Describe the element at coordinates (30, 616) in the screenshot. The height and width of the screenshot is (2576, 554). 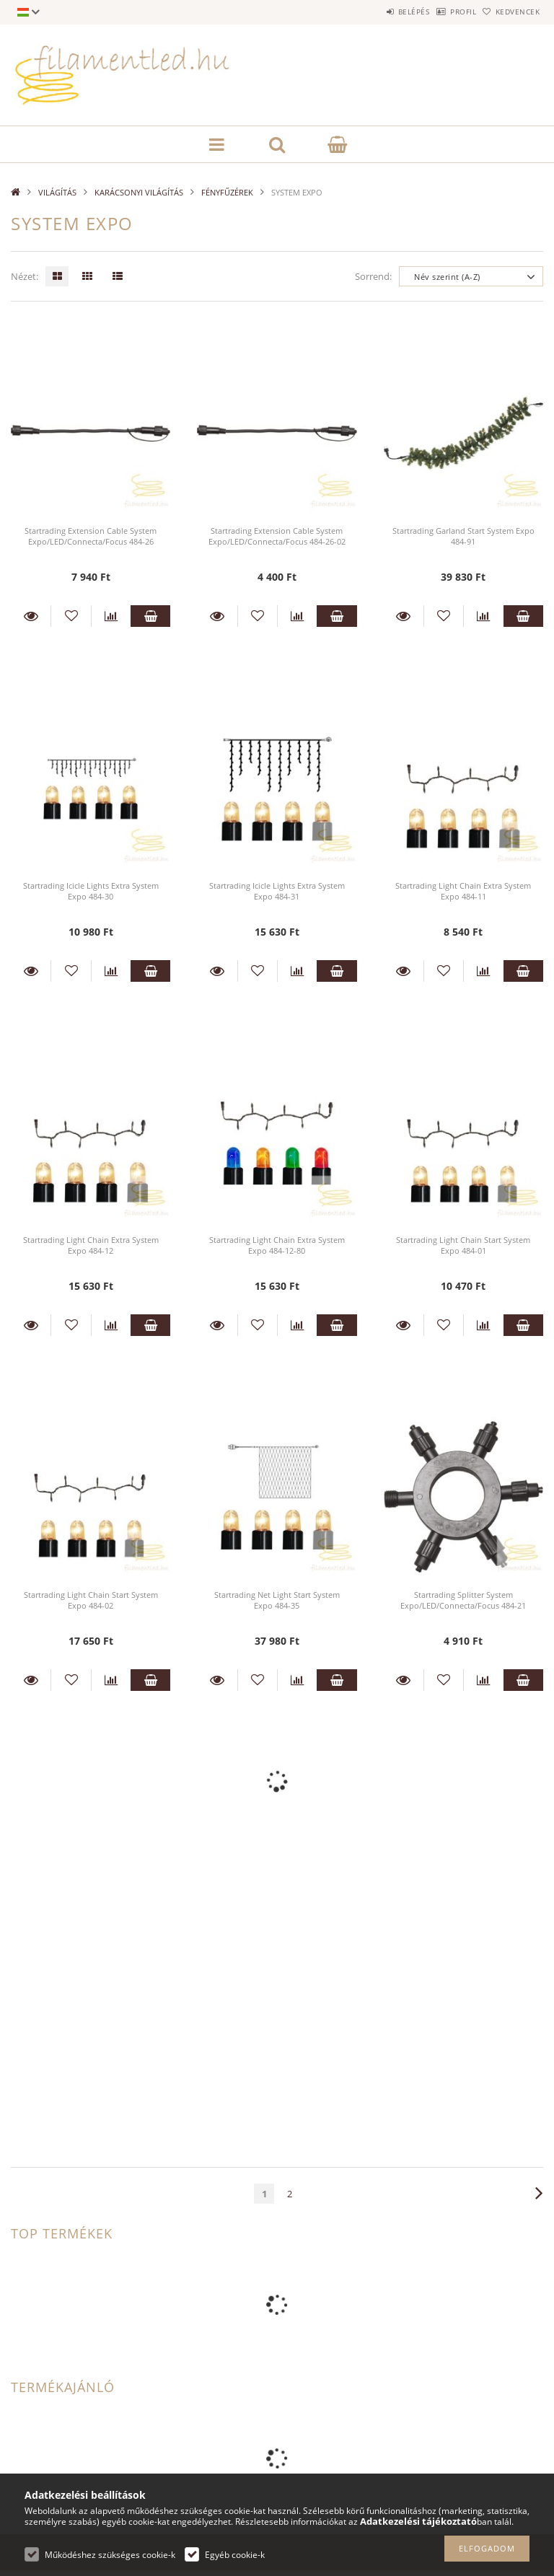
I see `Részletek` at that location.